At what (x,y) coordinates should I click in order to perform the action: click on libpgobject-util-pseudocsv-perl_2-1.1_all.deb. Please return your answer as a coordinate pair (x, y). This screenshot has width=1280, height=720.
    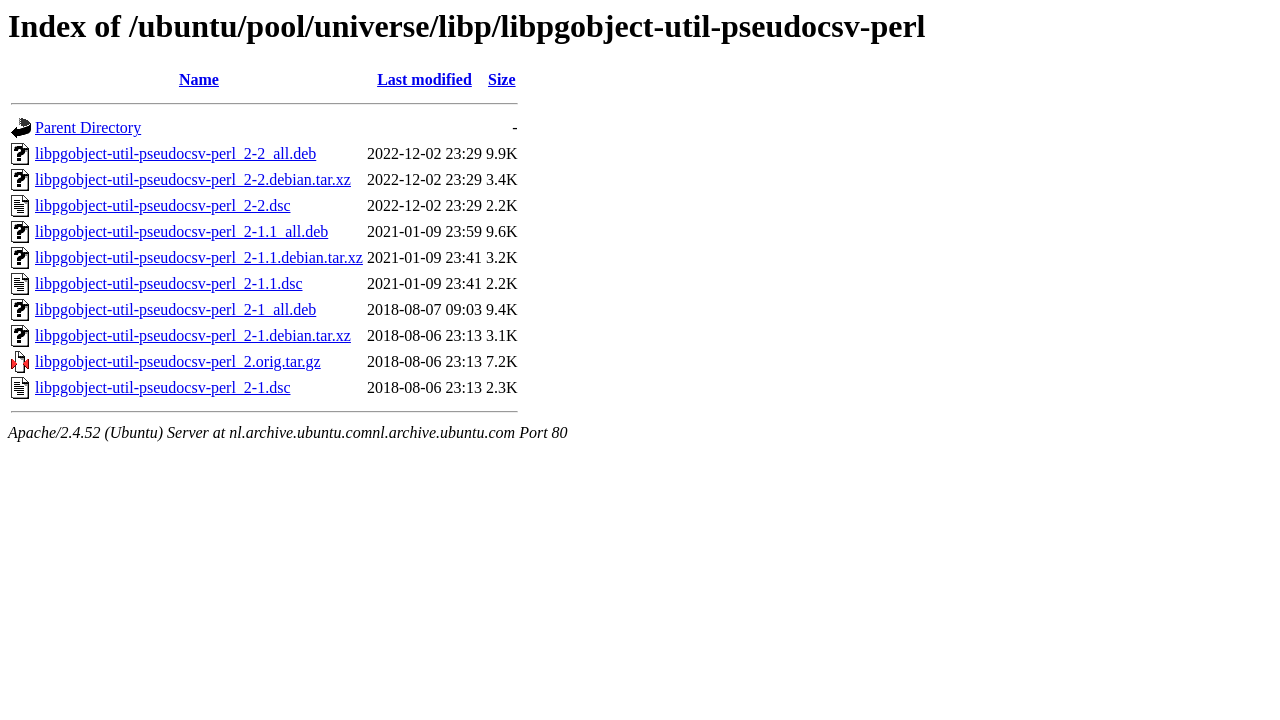
    Looking at the image, I should click on (181, 231).